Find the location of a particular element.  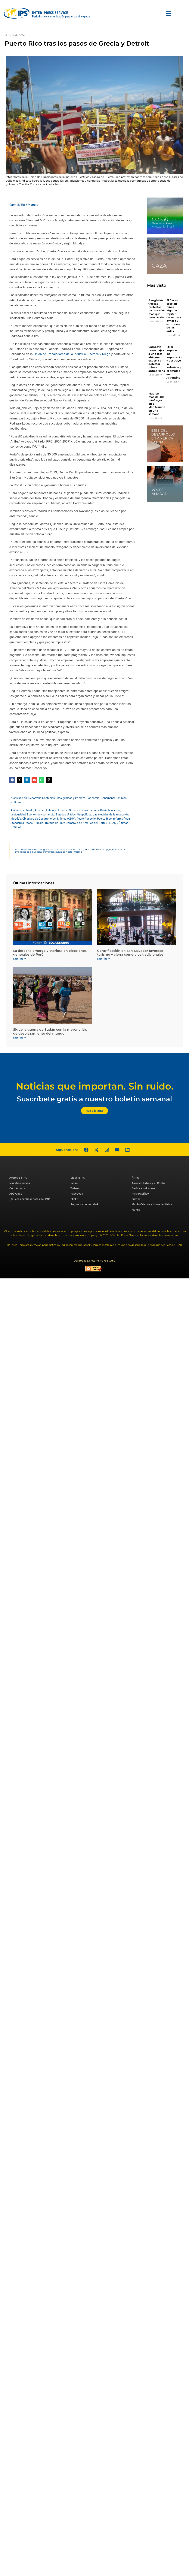

Gentrificación en San Salvador favorece turismo y cierra comercios tradicionales is located at coordinates (130, 952).